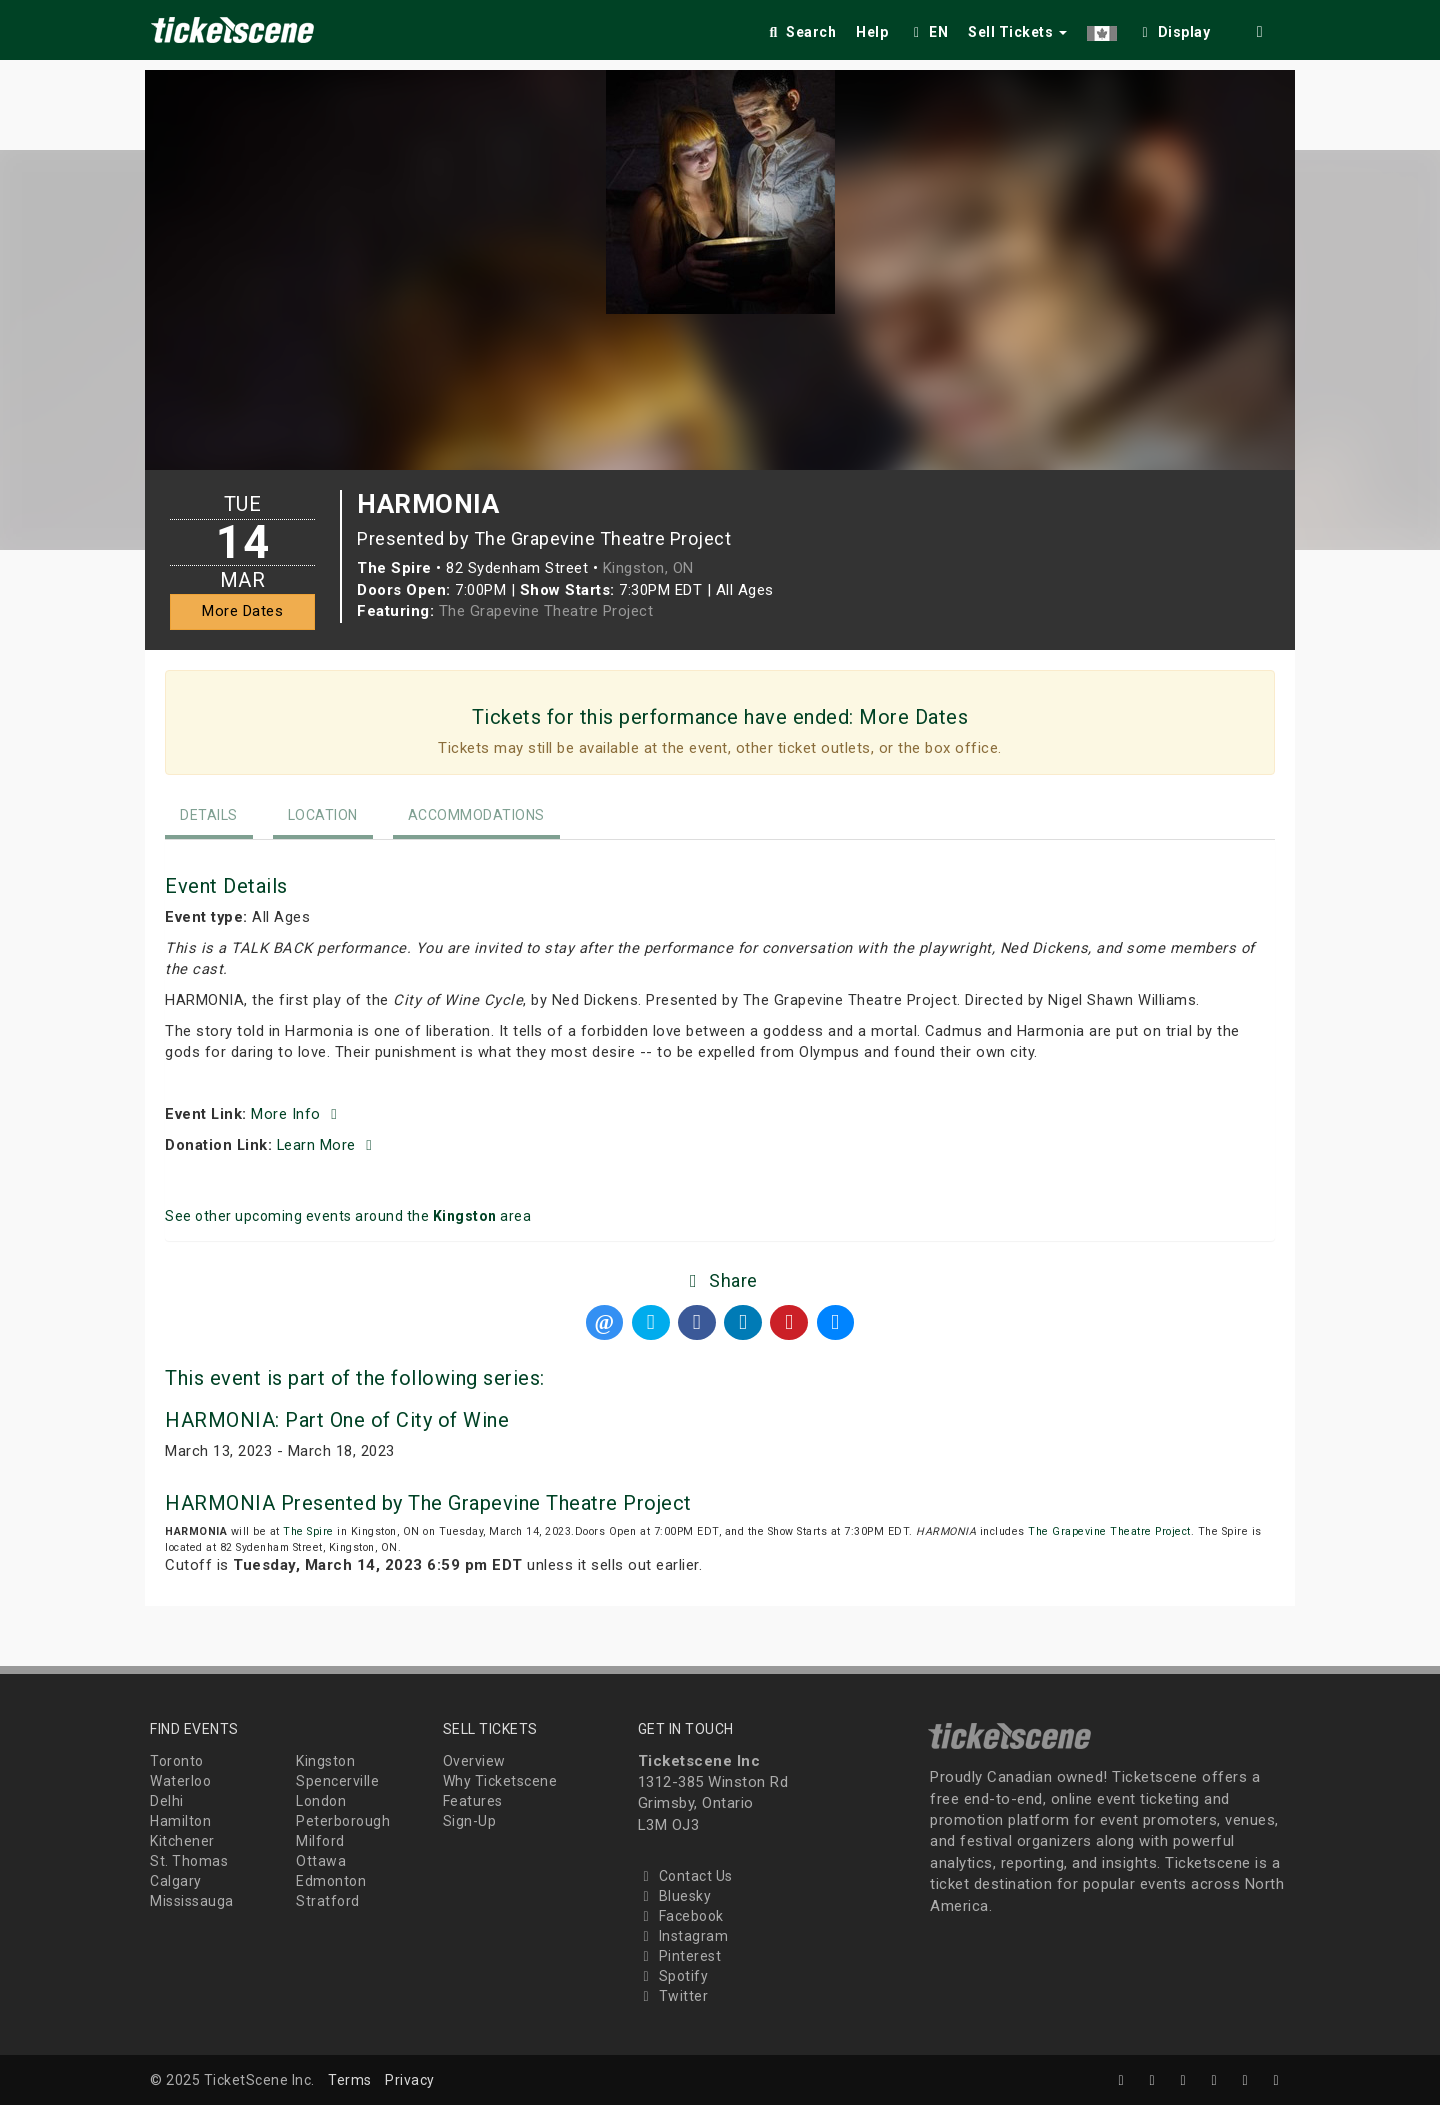 The image size is (1440, 2105). What do you see at coordinates (928, 32) in the screenshot?
I see `EN [button]` at bounding box center [928, 32].